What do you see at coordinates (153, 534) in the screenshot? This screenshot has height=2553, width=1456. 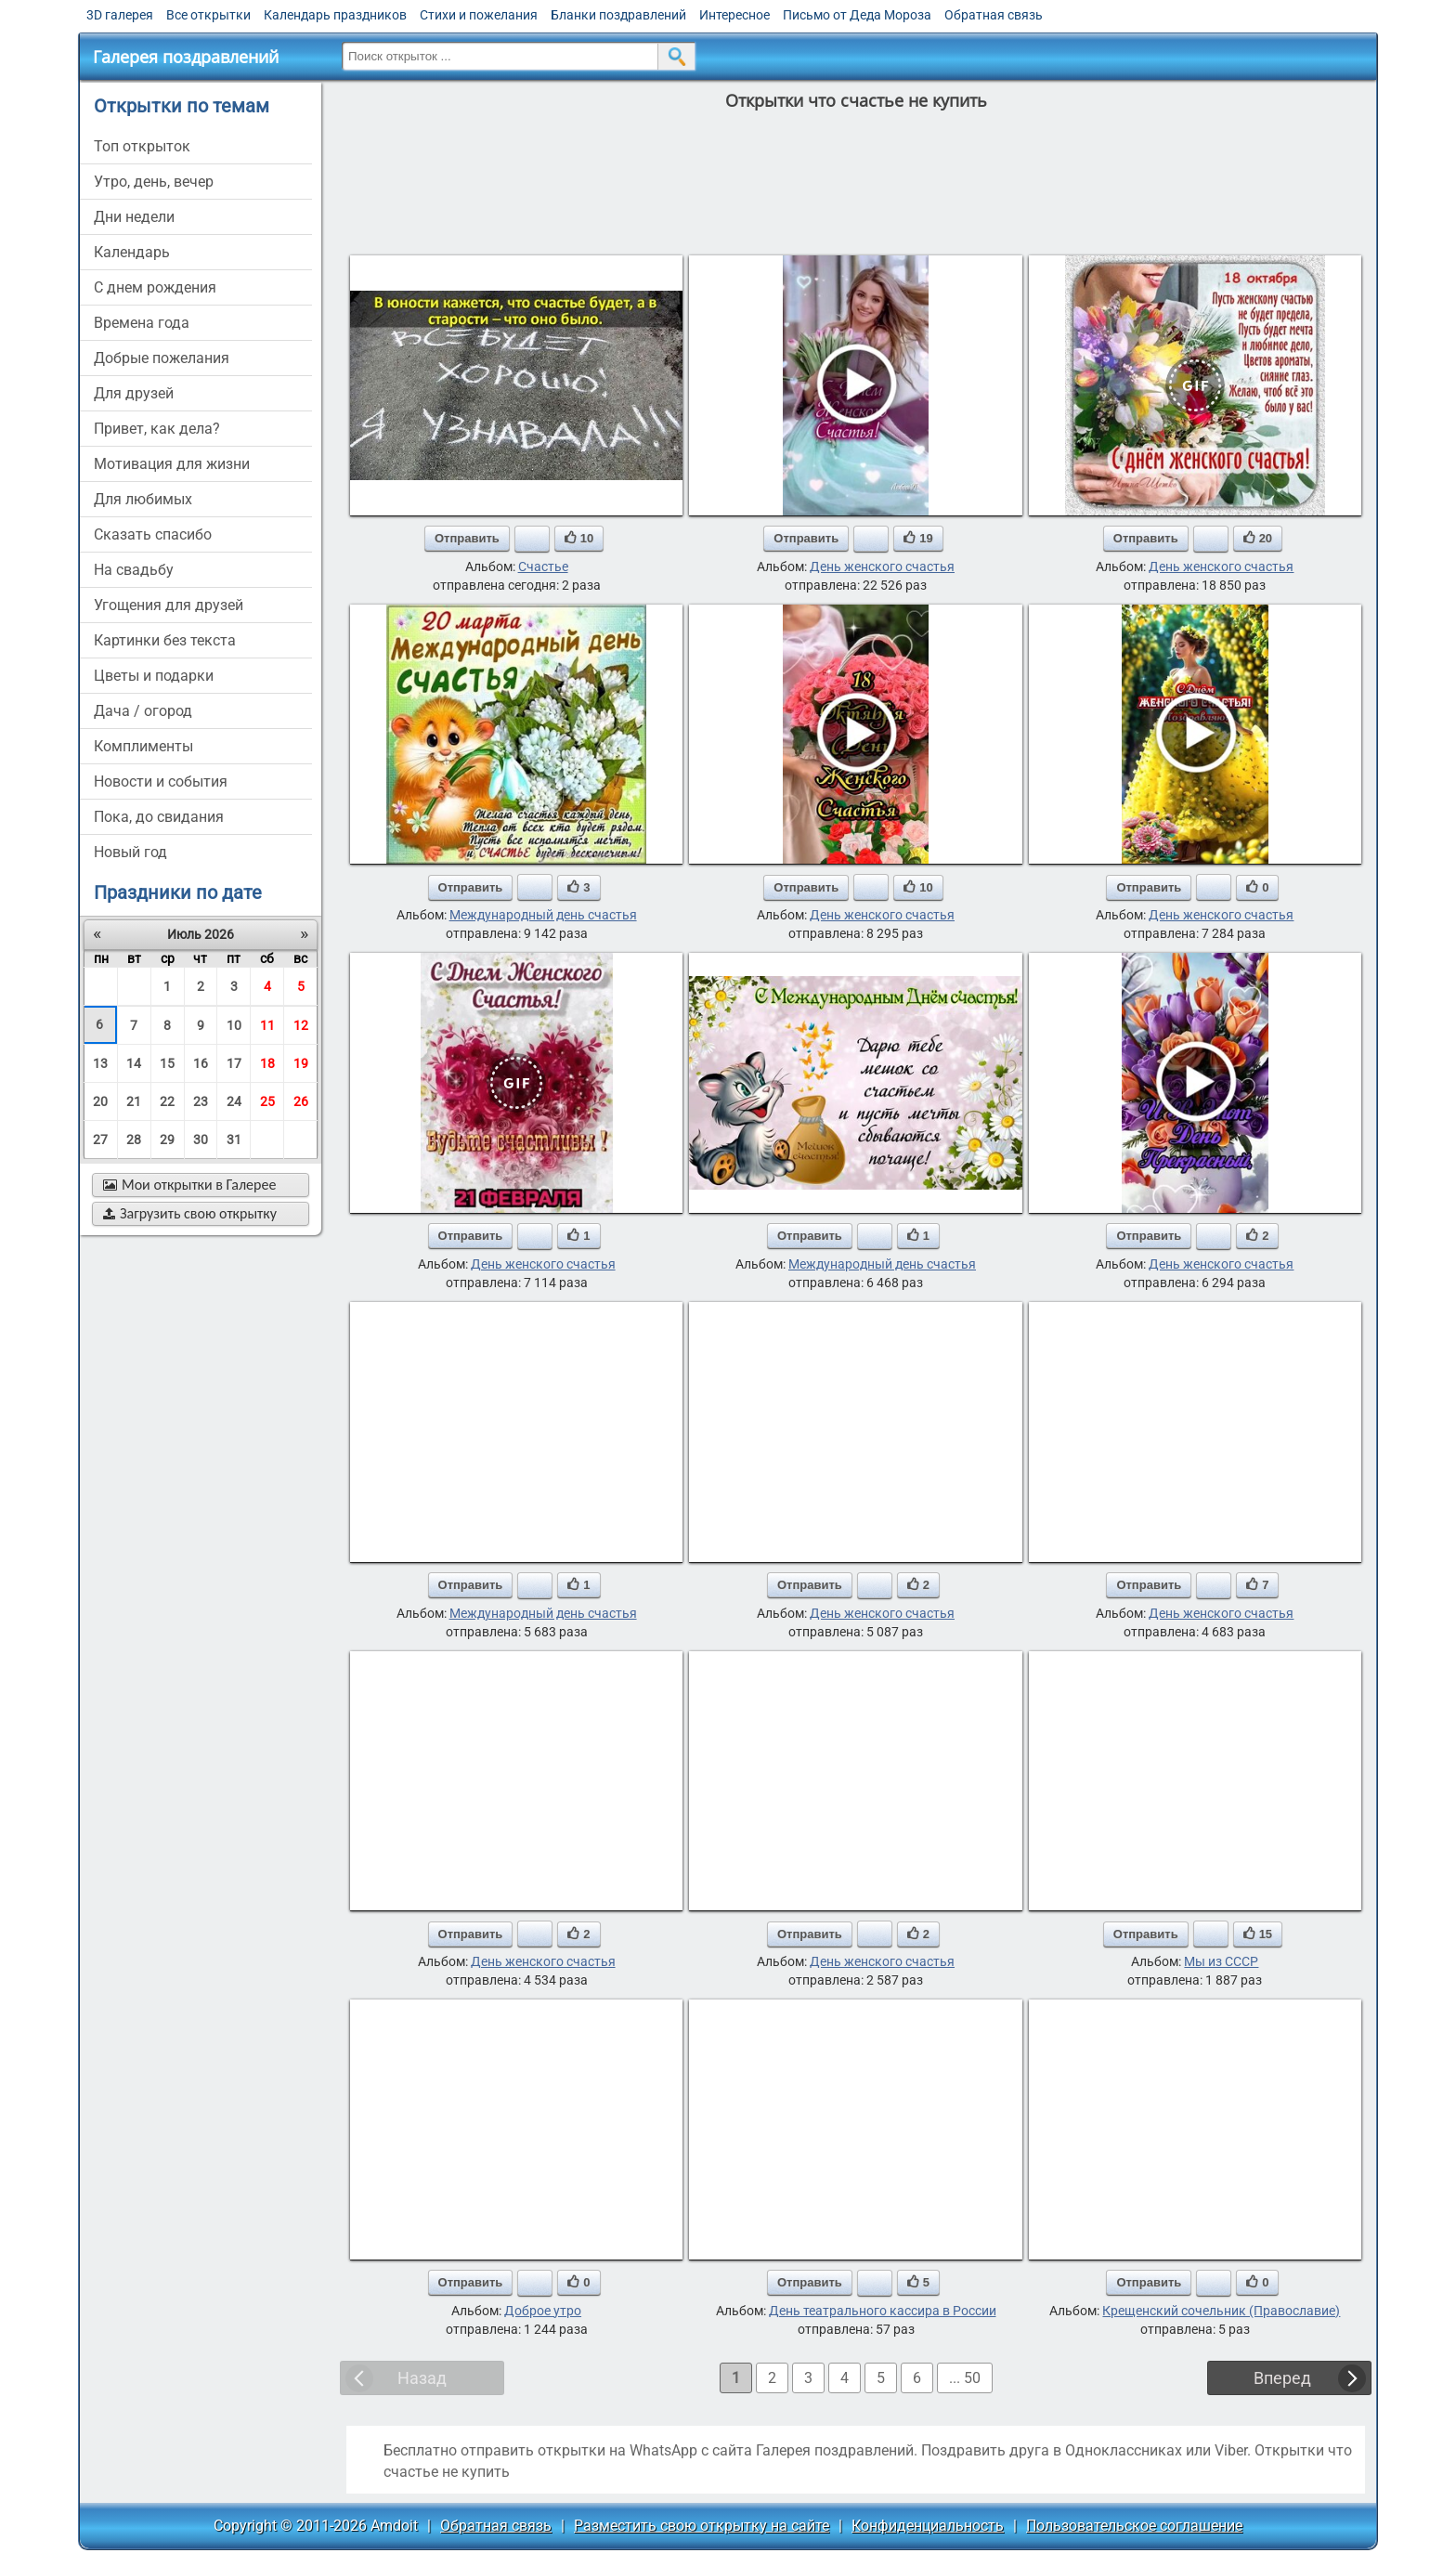 I see `сказать спасибо` at bounding box center [153, 534].